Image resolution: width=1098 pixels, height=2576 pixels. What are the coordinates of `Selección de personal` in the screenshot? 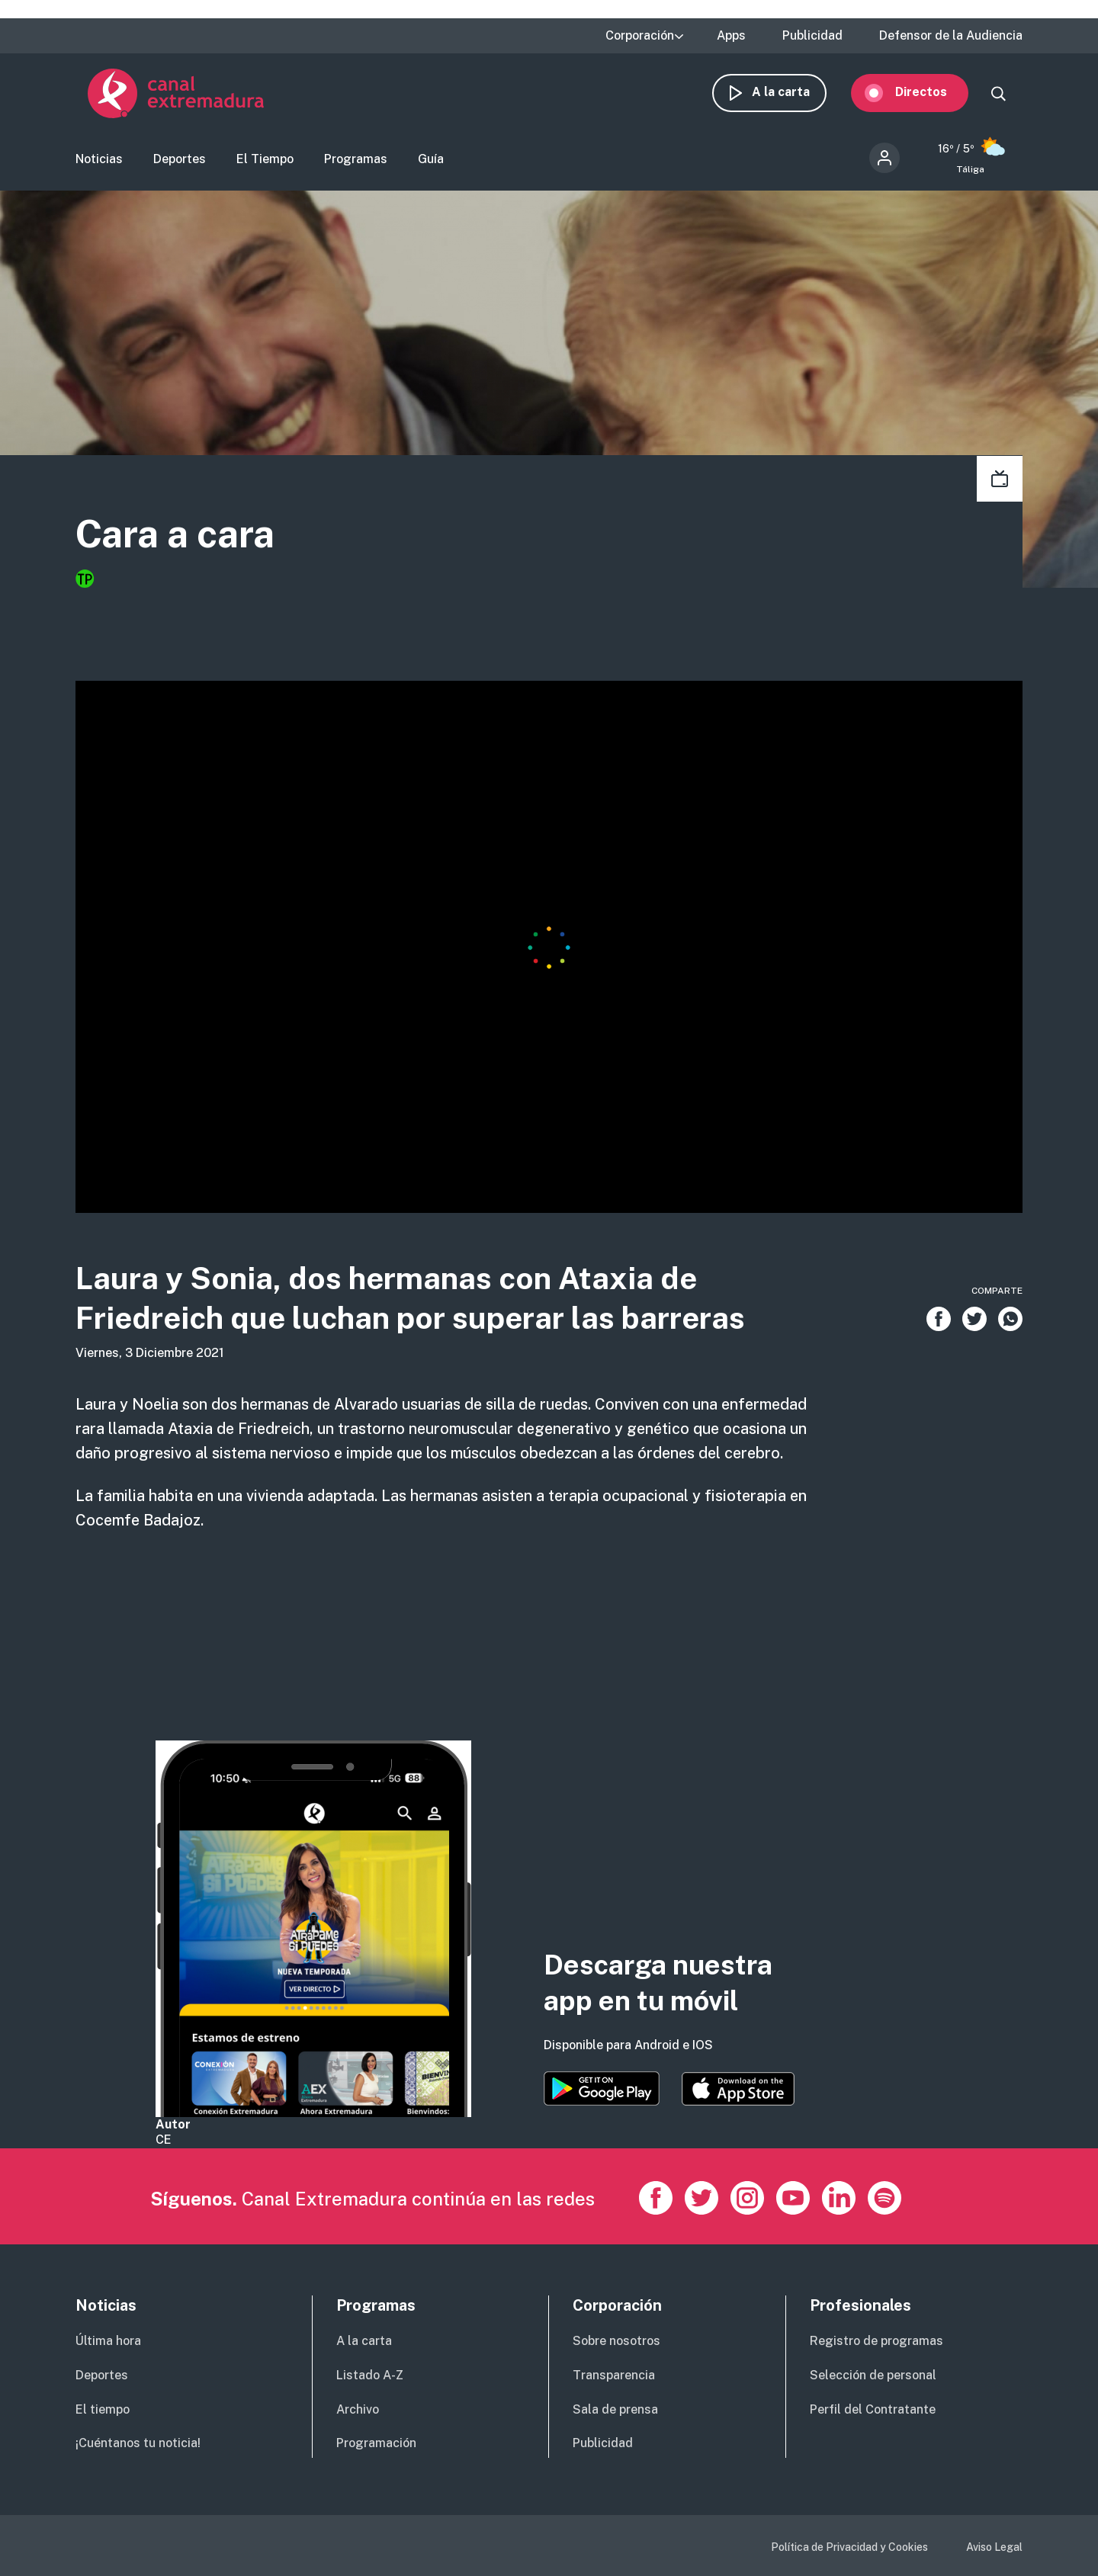 It's located at (873, 2375).